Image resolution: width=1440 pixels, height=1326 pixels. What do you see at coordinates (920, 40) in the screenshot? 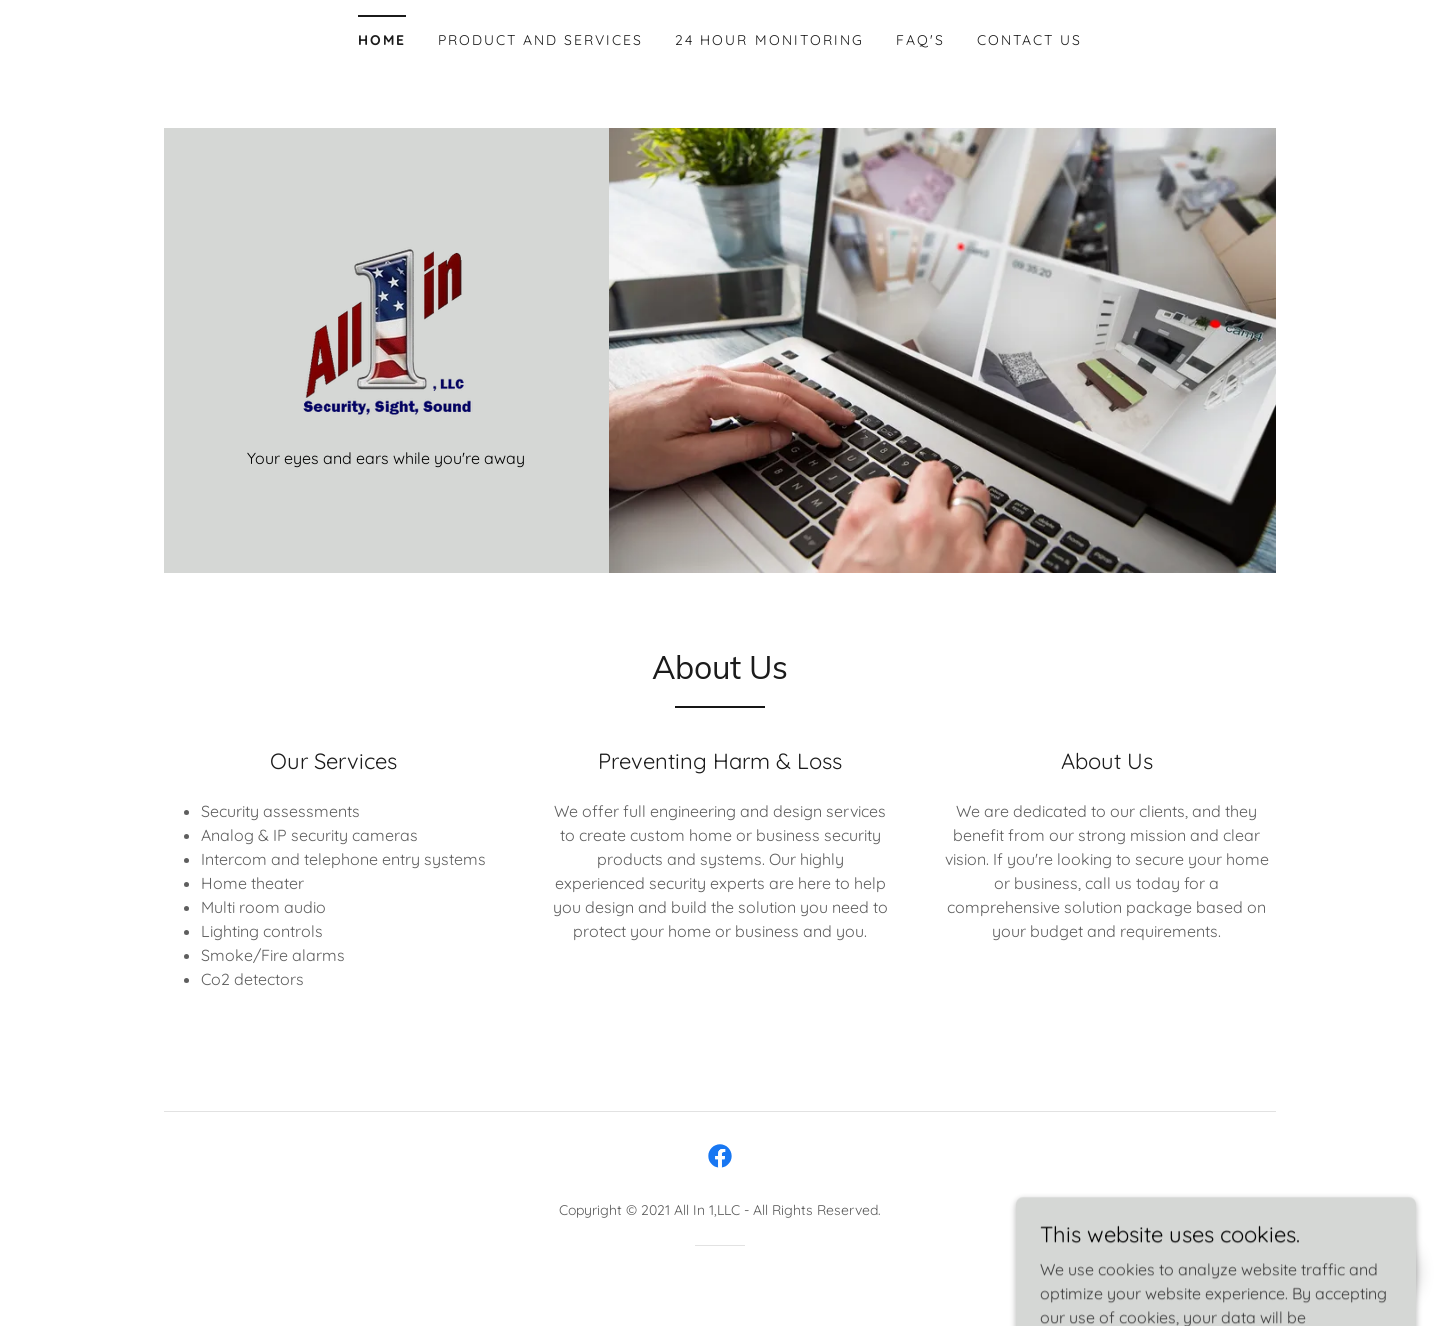
I see `FAQ's [link]` at bounding box center [920, 40].